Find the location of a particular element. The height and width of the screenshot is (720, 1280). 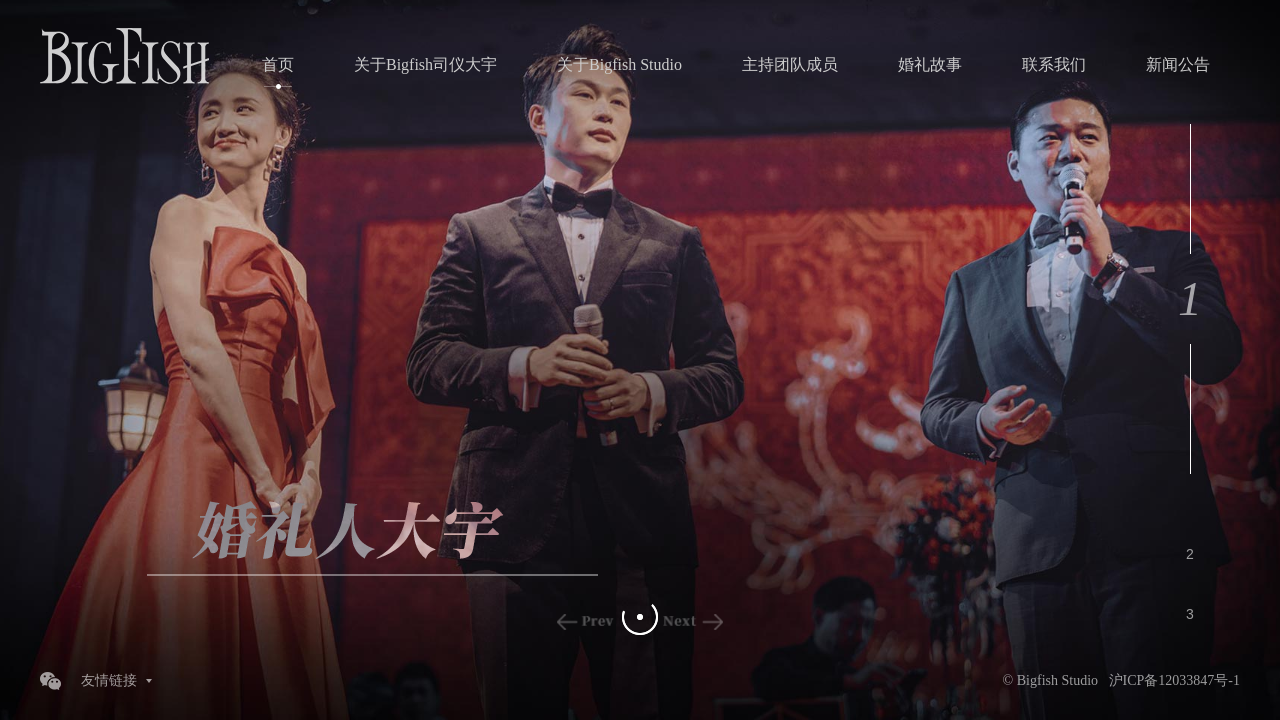

首页 is located at coordinates (278, 64).